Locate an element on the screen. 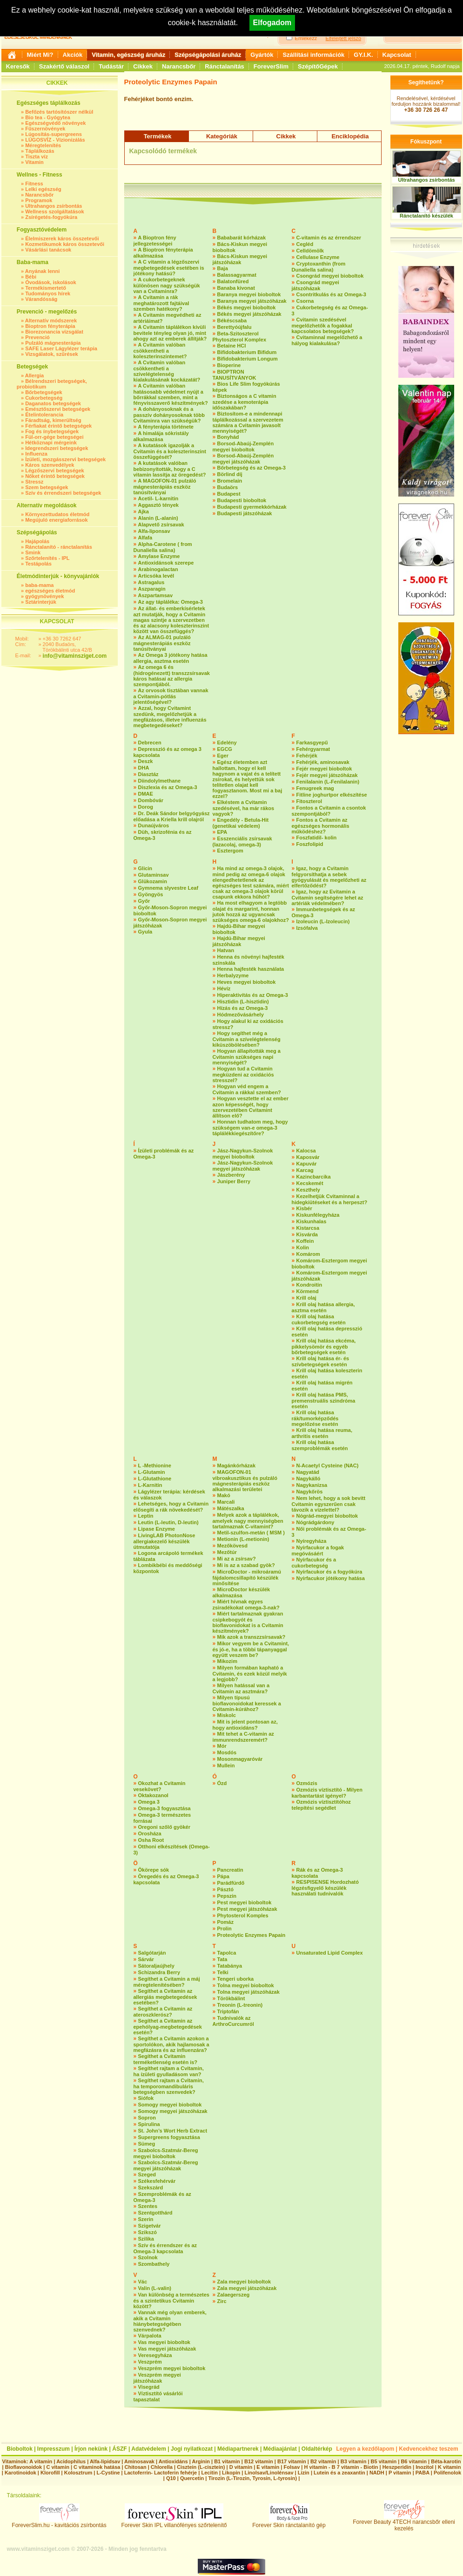  Kisvárda is located at coordinates (307, 1234).